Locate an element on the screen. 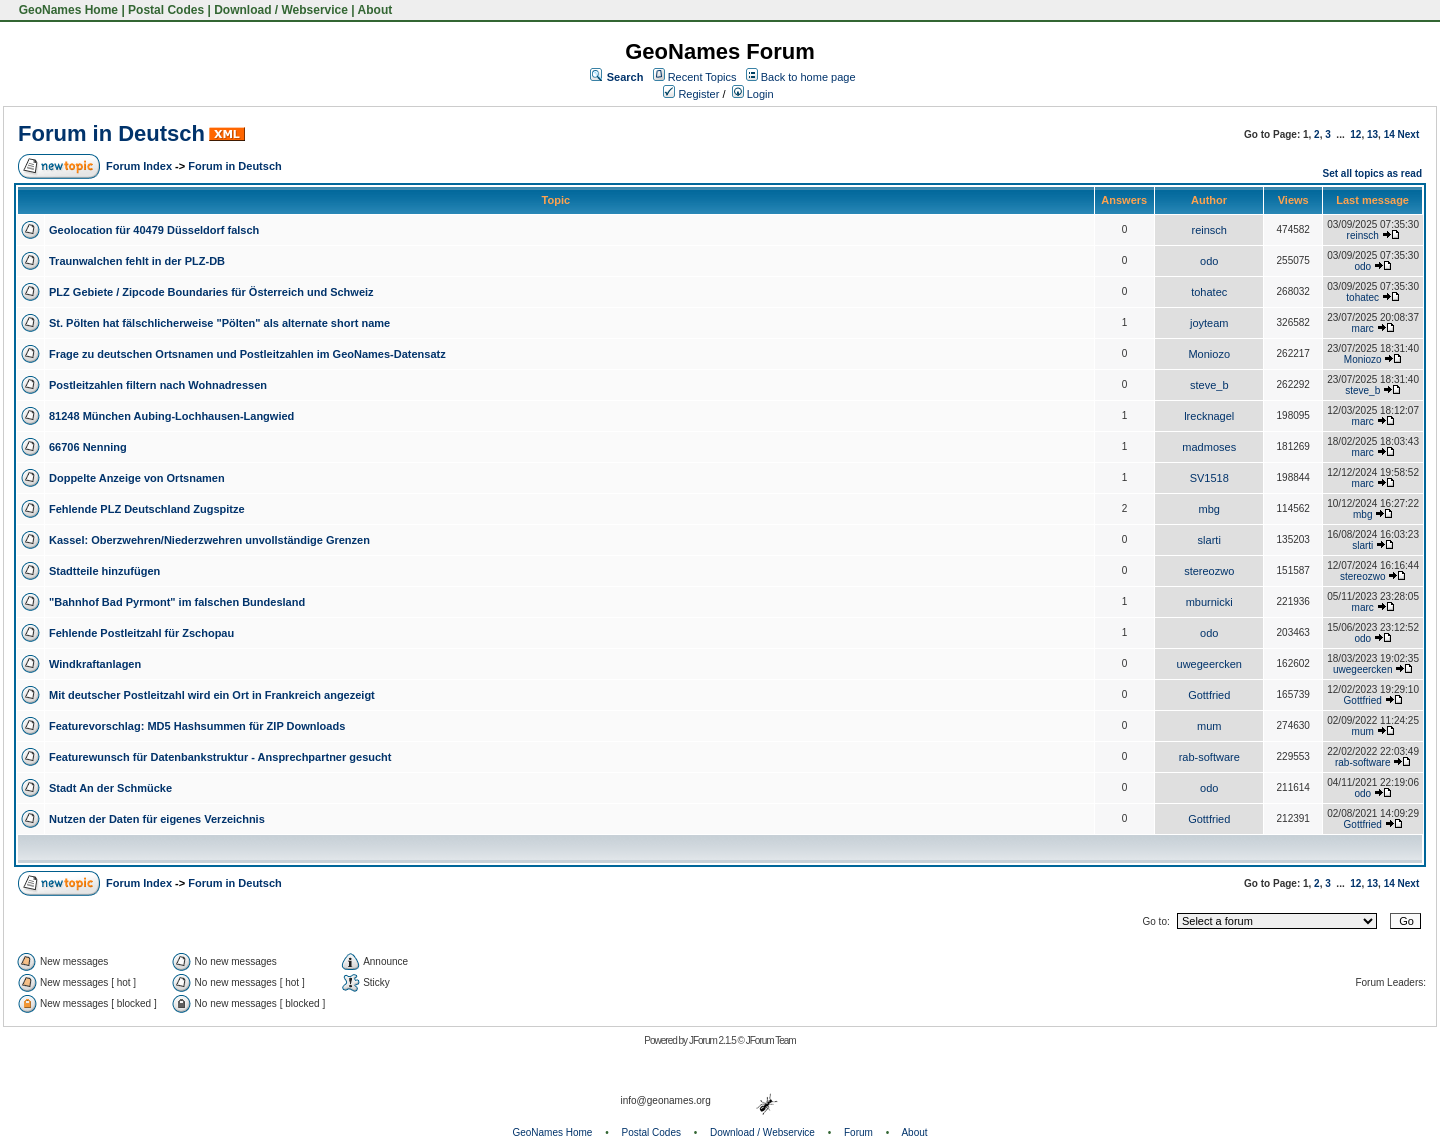  Nutzen der Daten für eigenes Verzeichnis is located at coordinates (157, 819).